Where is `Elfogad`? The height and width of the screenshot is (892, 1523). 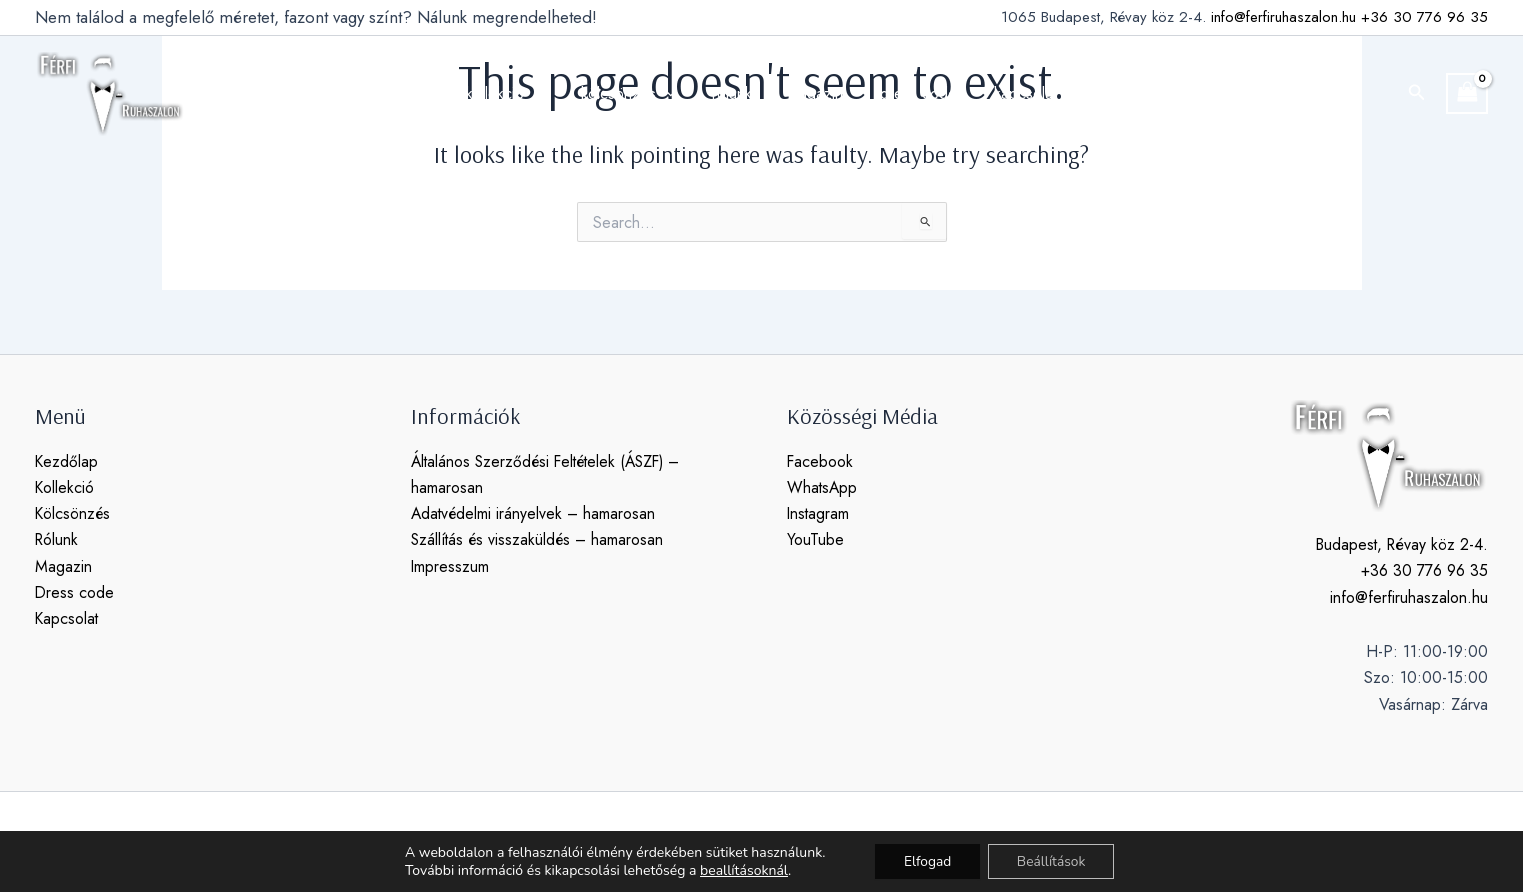 Elfogad is located at coordinates (926, 860).